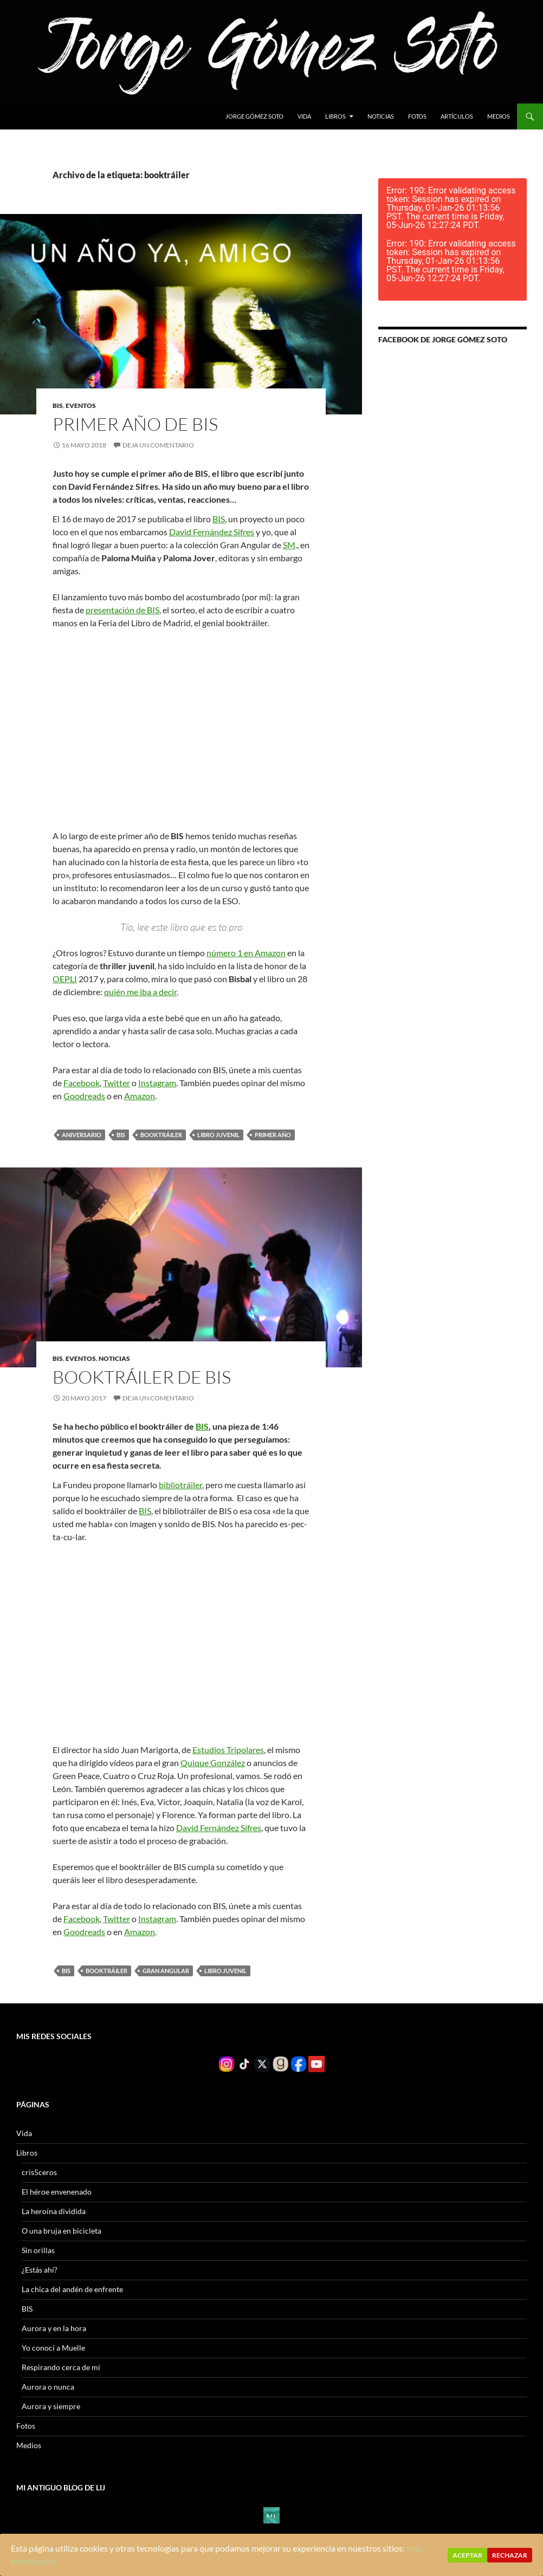 The height and width of the screenshot is (2576, 543). Describe the element at coordinates (140, 992) in the screenshot. I see `quién me iba a decir` at that location.